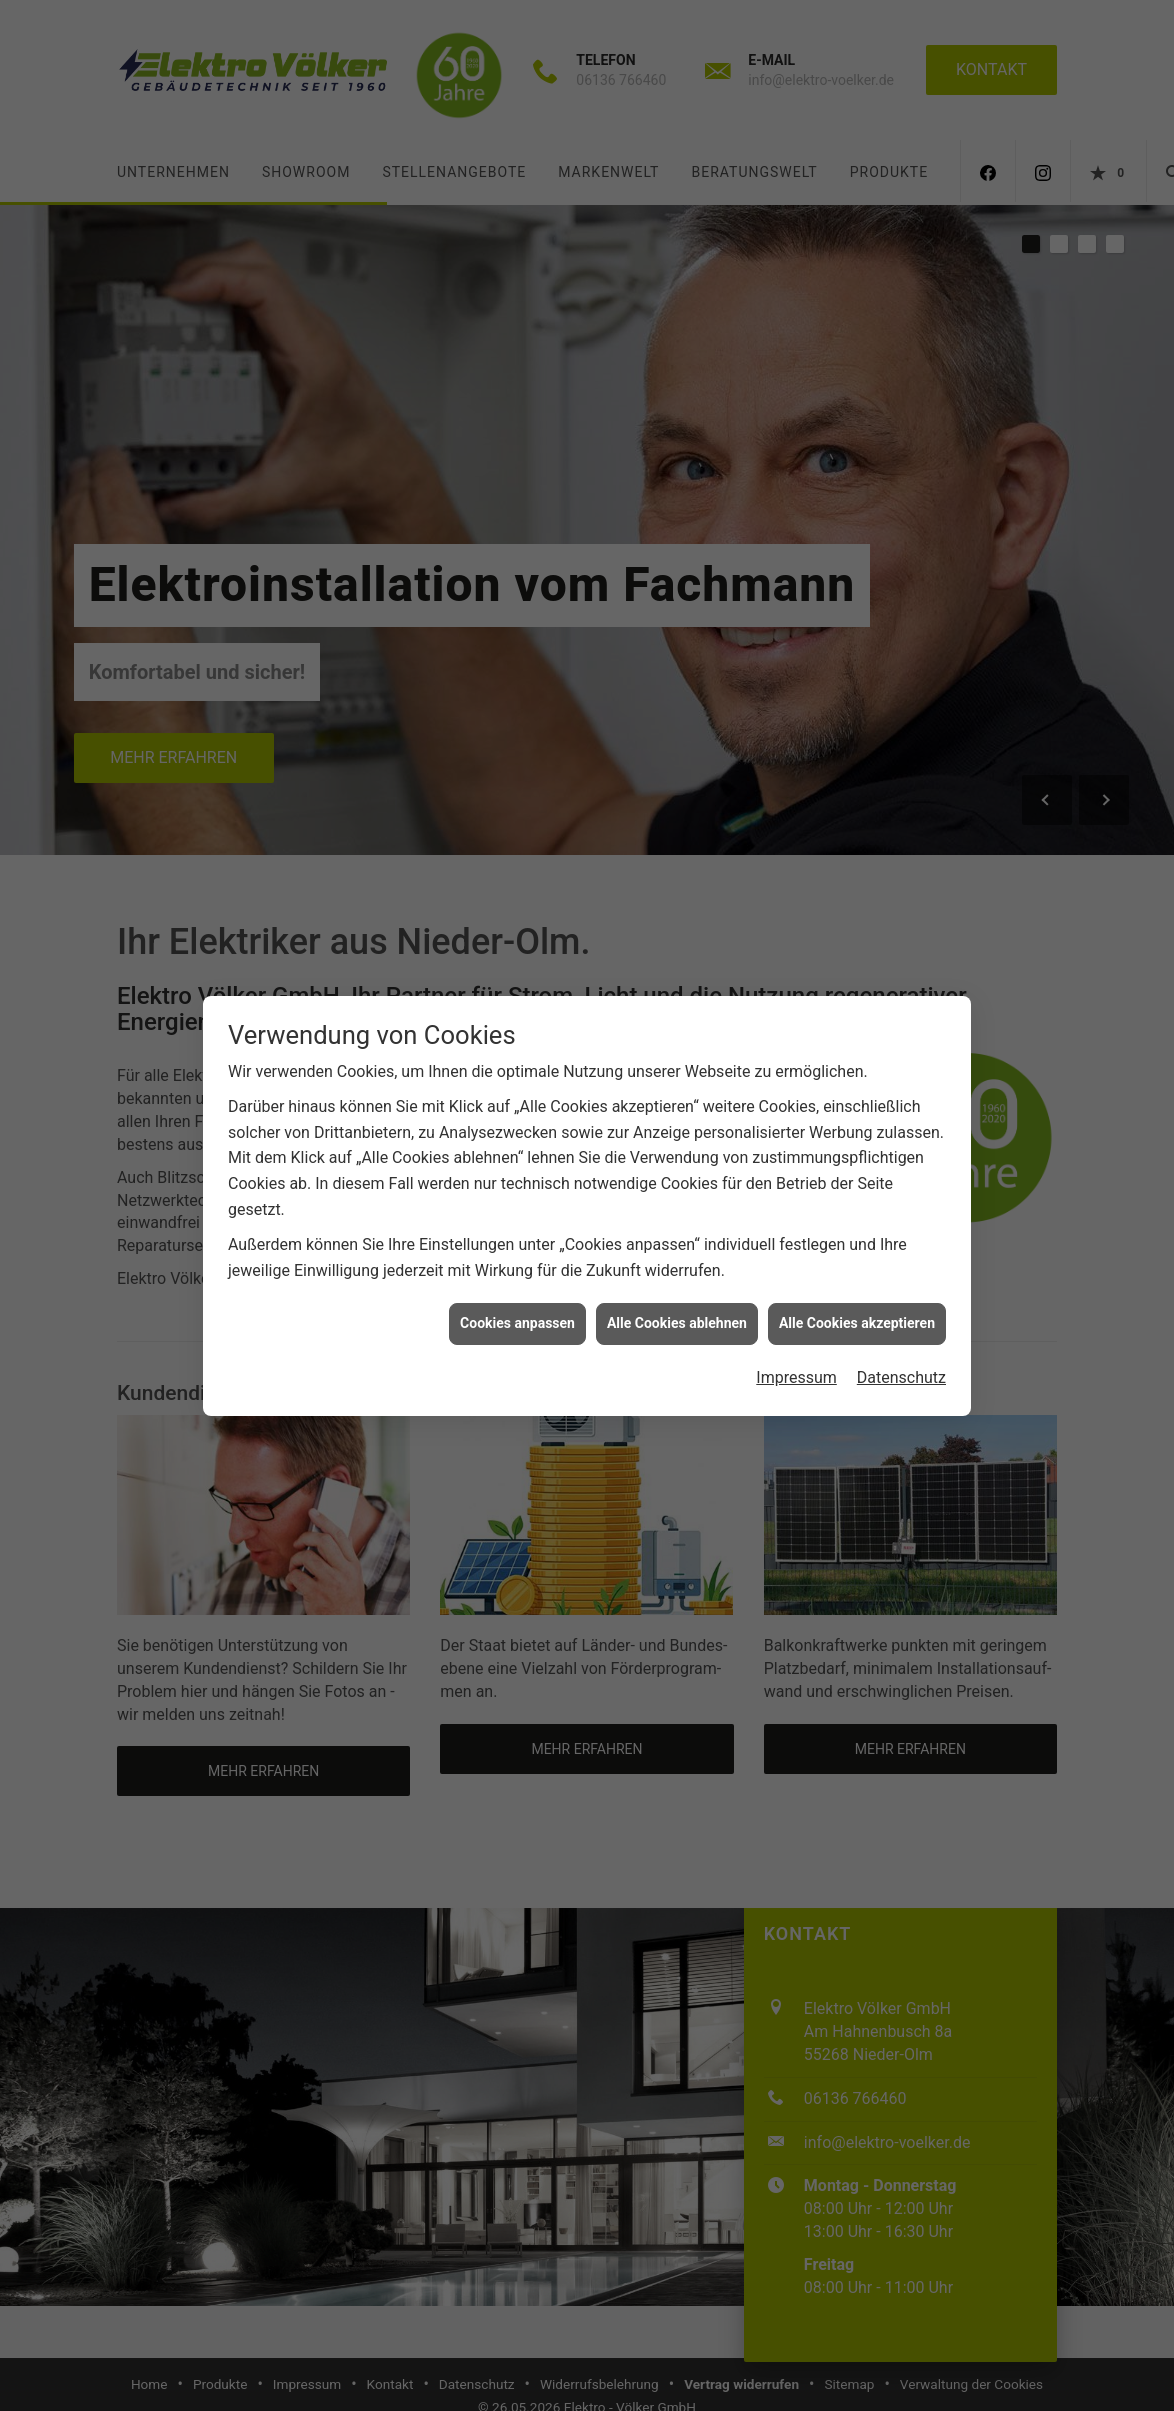 The width and height of the screenshot is (1174, 2411). I want to click on Impressum, so click(796, 1344).